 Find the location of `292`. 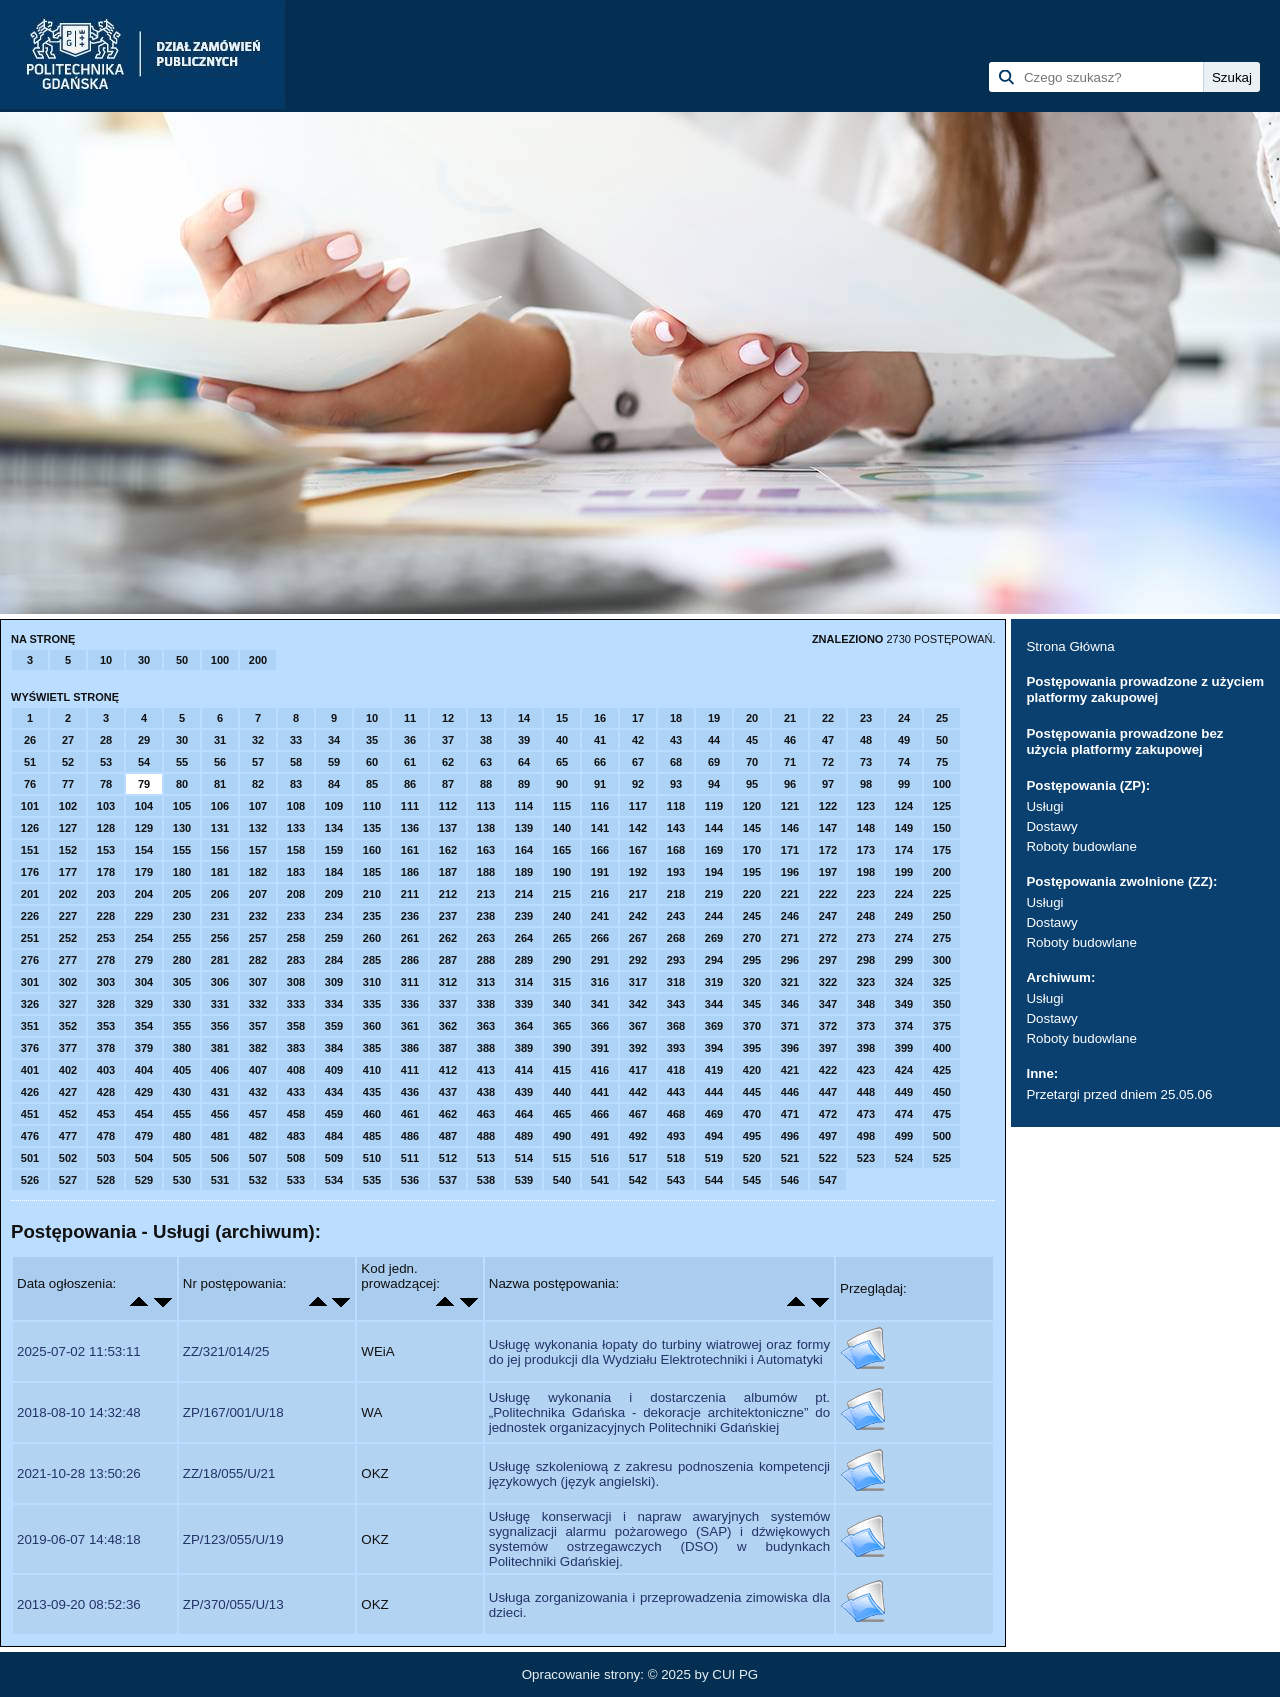

292 is located at coordinates (638, 960).